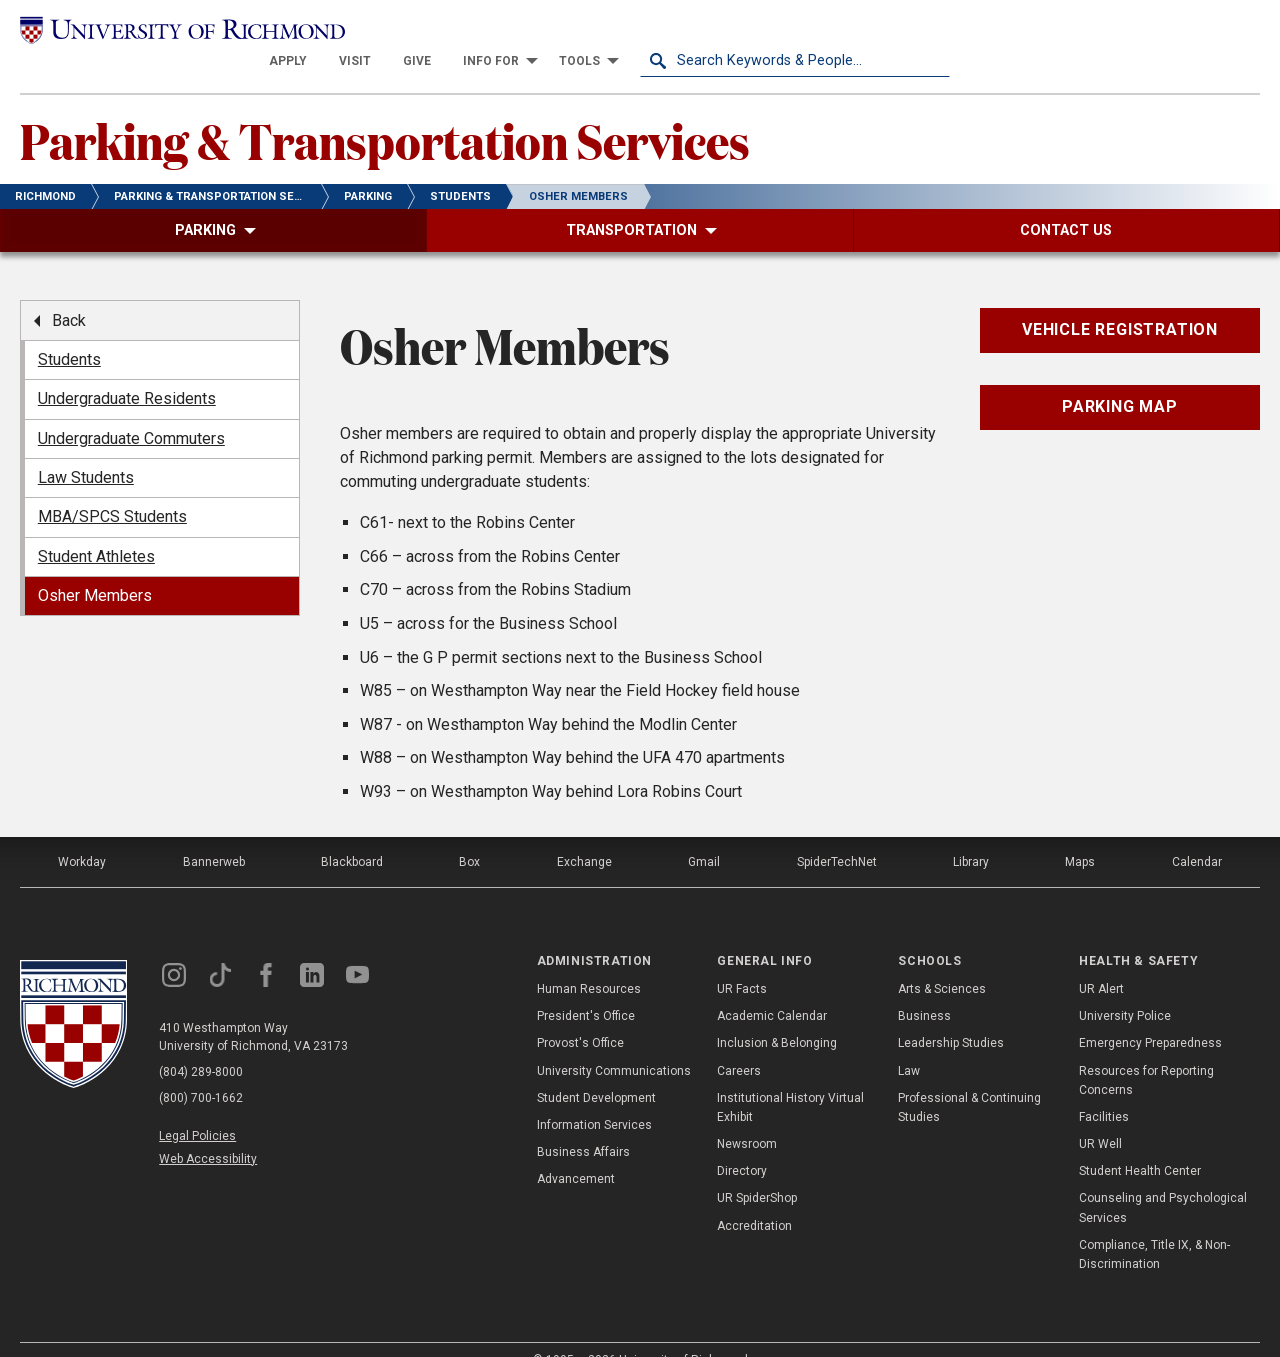  What do you see at coordinates (352, 833) in the screenshot?
I see `Blackboard` at bounding box center [352, 833].